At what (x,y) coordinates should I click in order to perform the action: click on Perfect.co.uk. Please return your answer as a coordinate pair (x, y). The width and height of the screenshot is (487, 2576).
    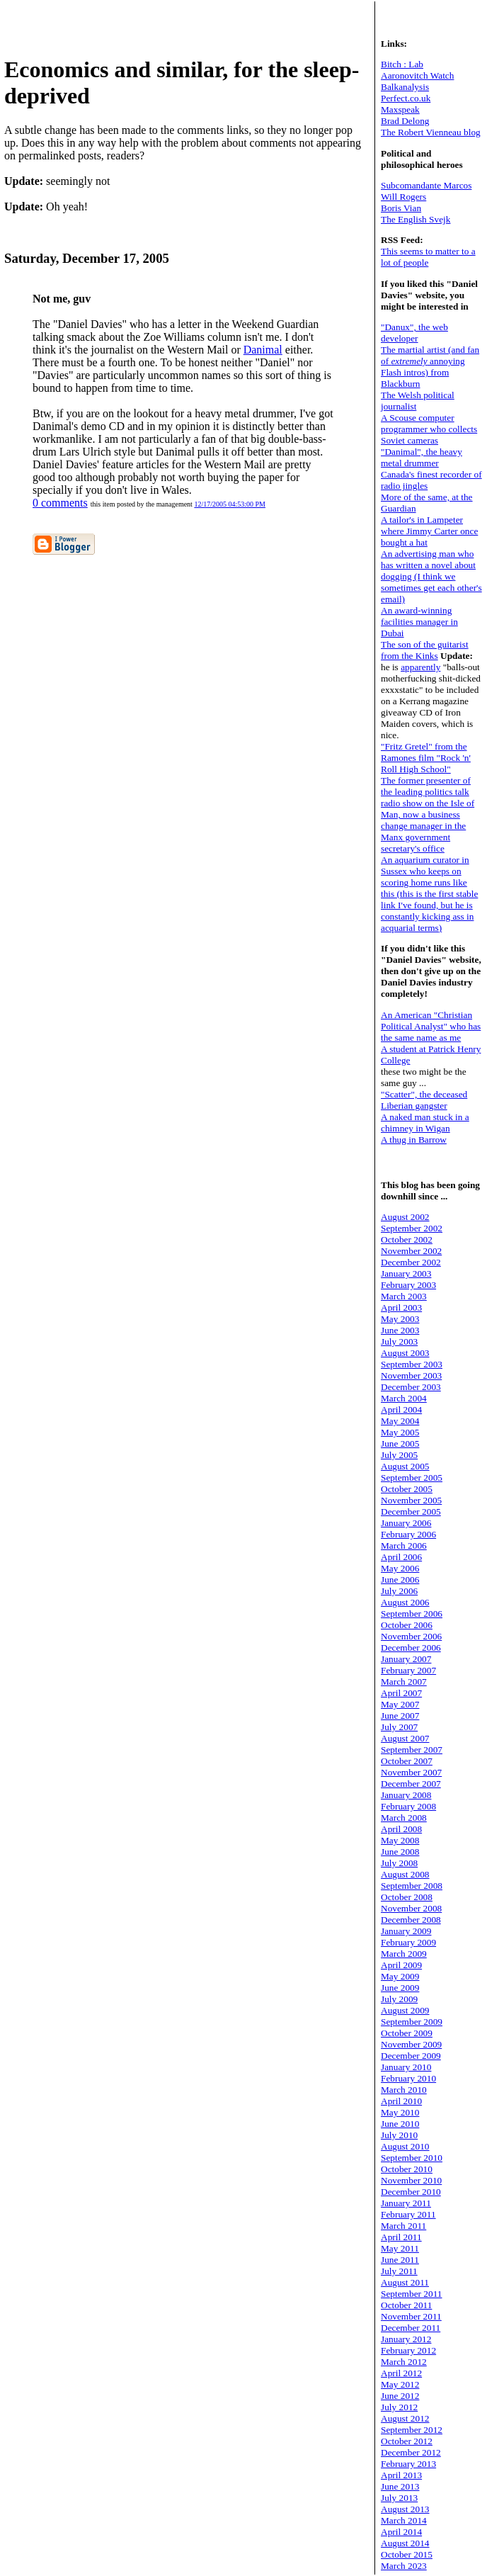
    Looking at the image, I should click on (405, 98).